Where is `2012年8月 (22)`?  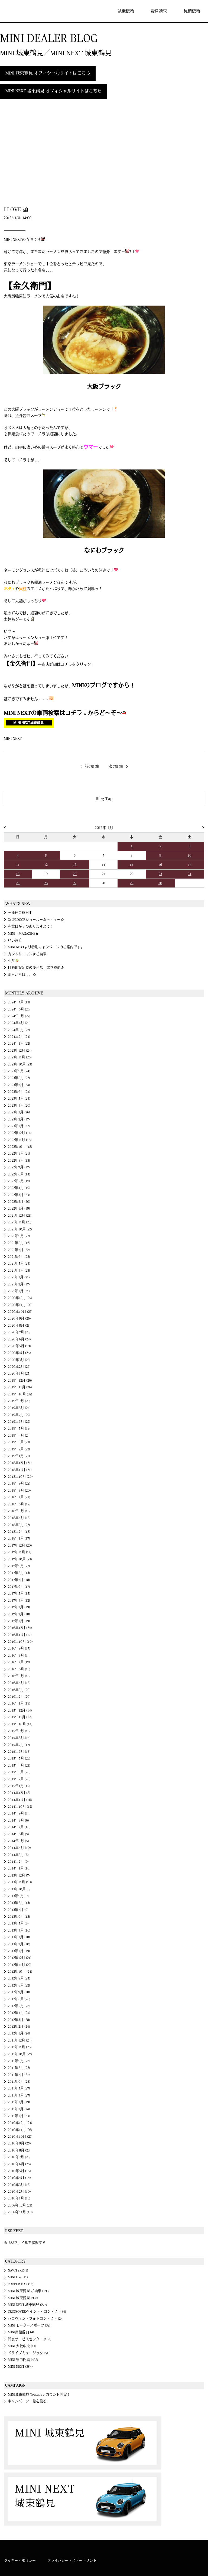 2012年8月 (22) is located at coordinates (19, 1985).